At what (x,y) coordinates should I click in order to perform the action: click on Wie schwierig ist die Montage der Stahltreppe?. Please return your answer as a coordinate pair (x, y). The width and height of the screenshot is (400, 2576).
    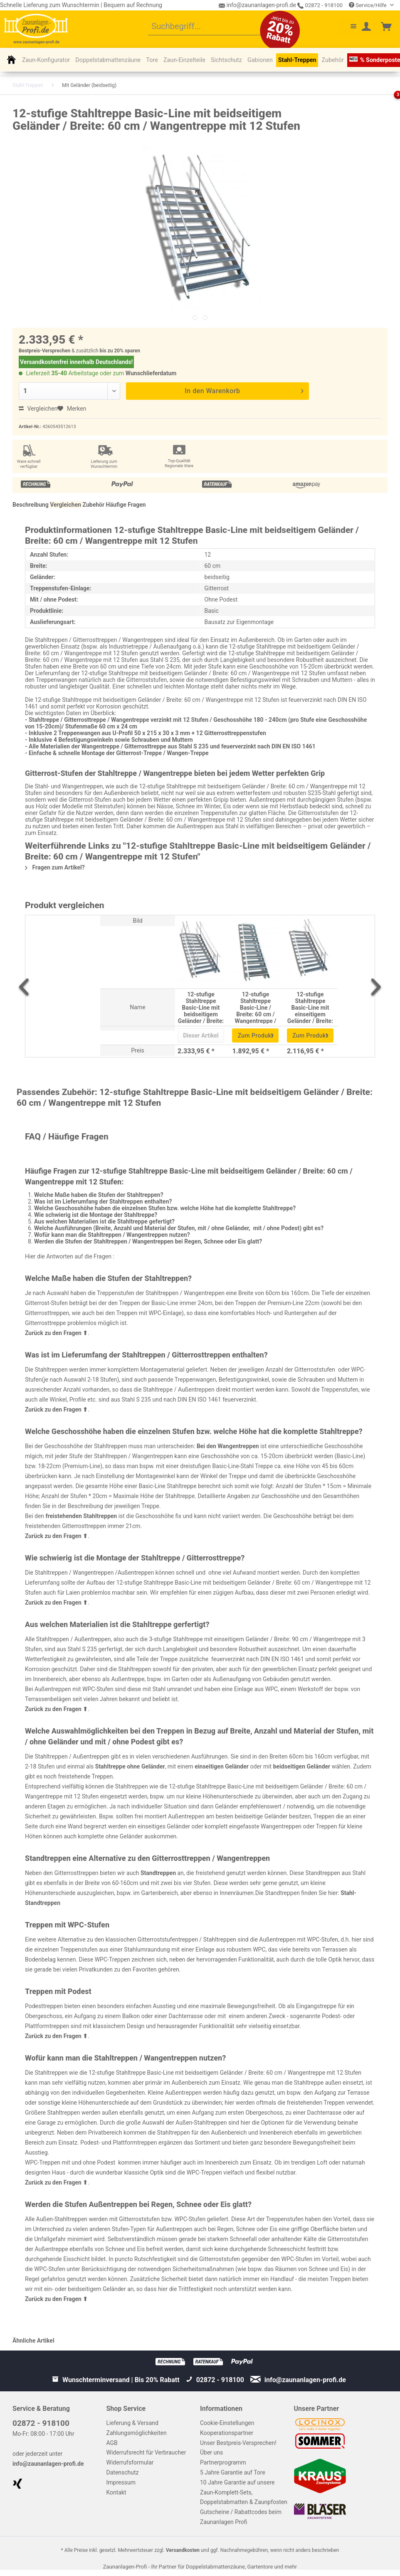
    Looking at the image, I should click on (95, 1214).